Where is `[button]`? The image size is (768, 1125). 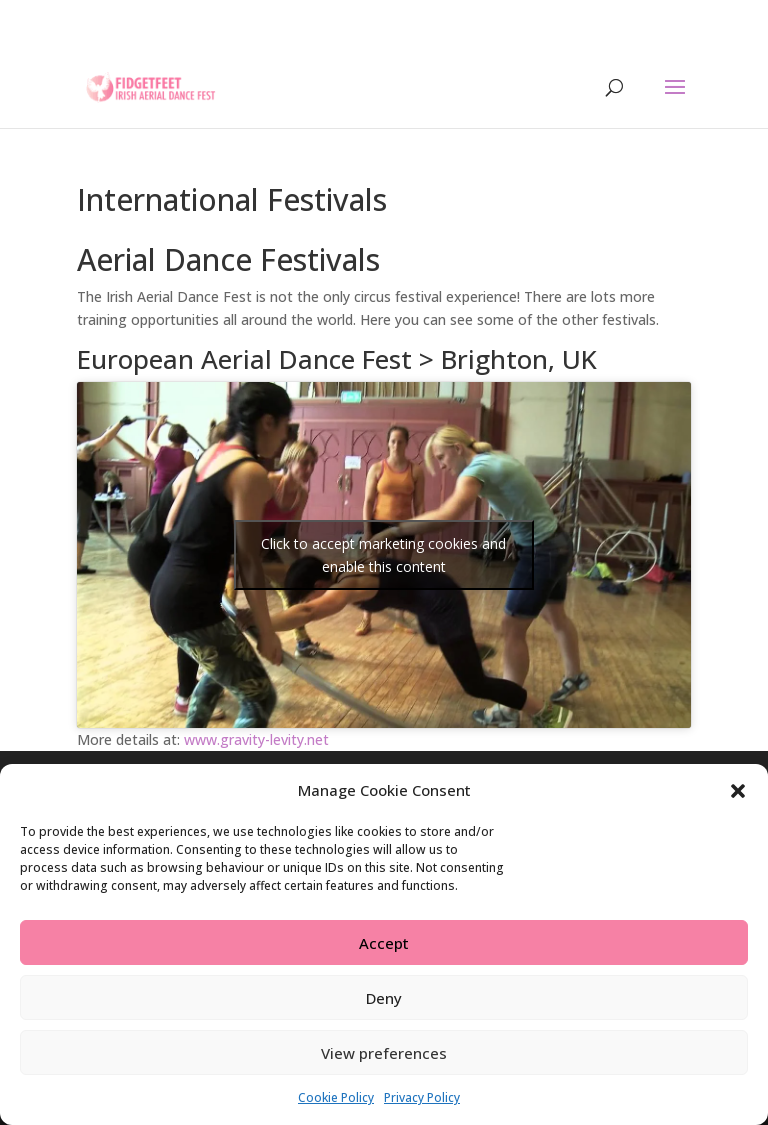
[button] is located at coordinates (738, 791).